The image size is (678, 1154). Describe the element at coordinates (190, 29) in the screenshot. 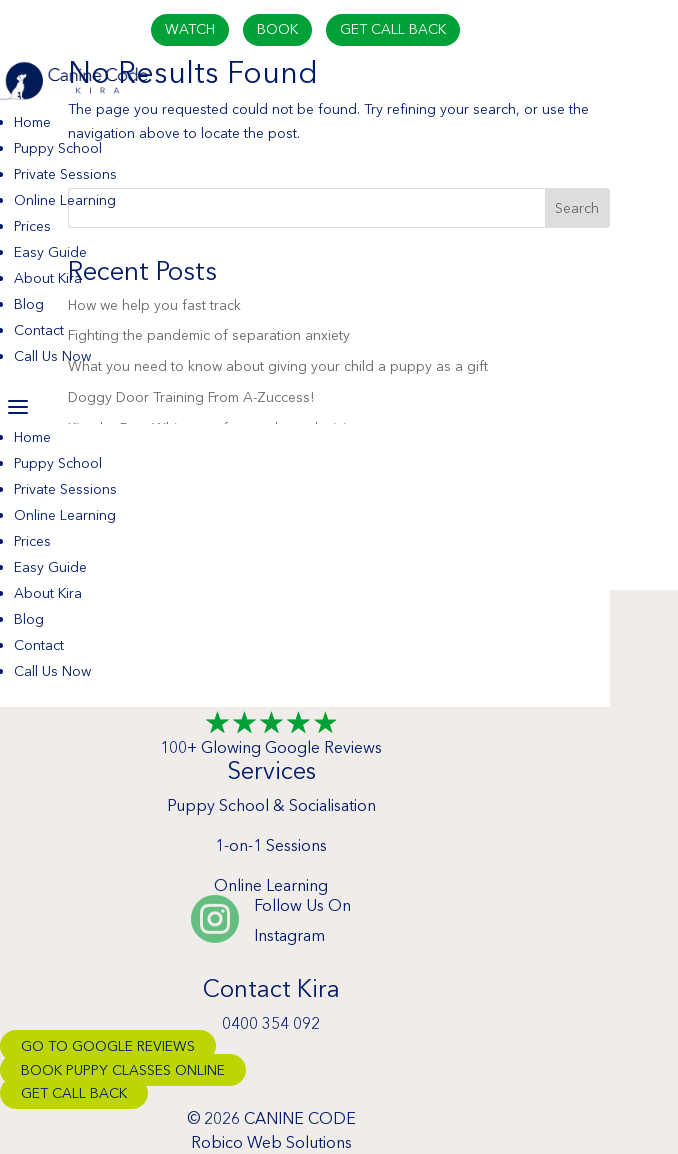

I see `Watch` at that location.